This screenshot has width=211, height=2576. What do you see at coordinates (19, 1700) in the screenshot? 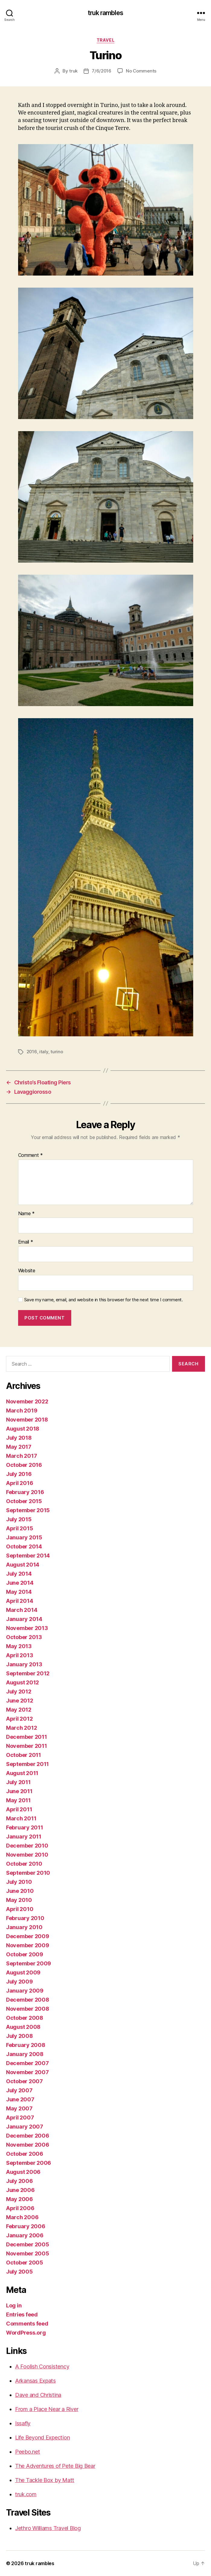
I see `June 2012` at bounding box center [19, 1700].